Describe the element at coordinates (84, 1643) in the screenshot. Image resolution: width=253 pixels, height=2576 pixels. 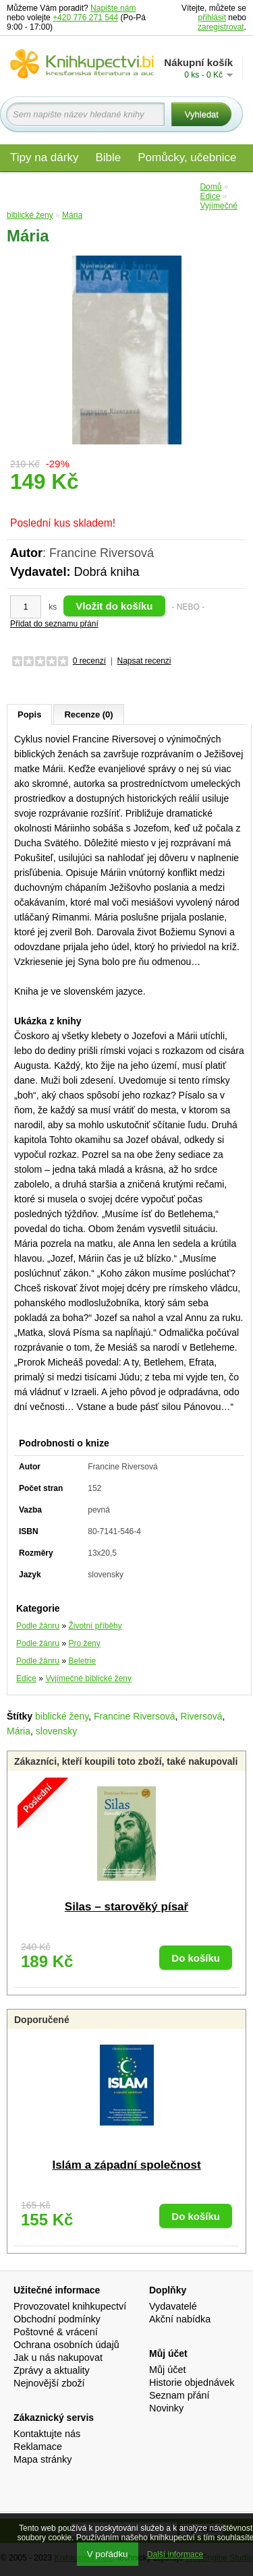
I see `Pro ženy` at that location.